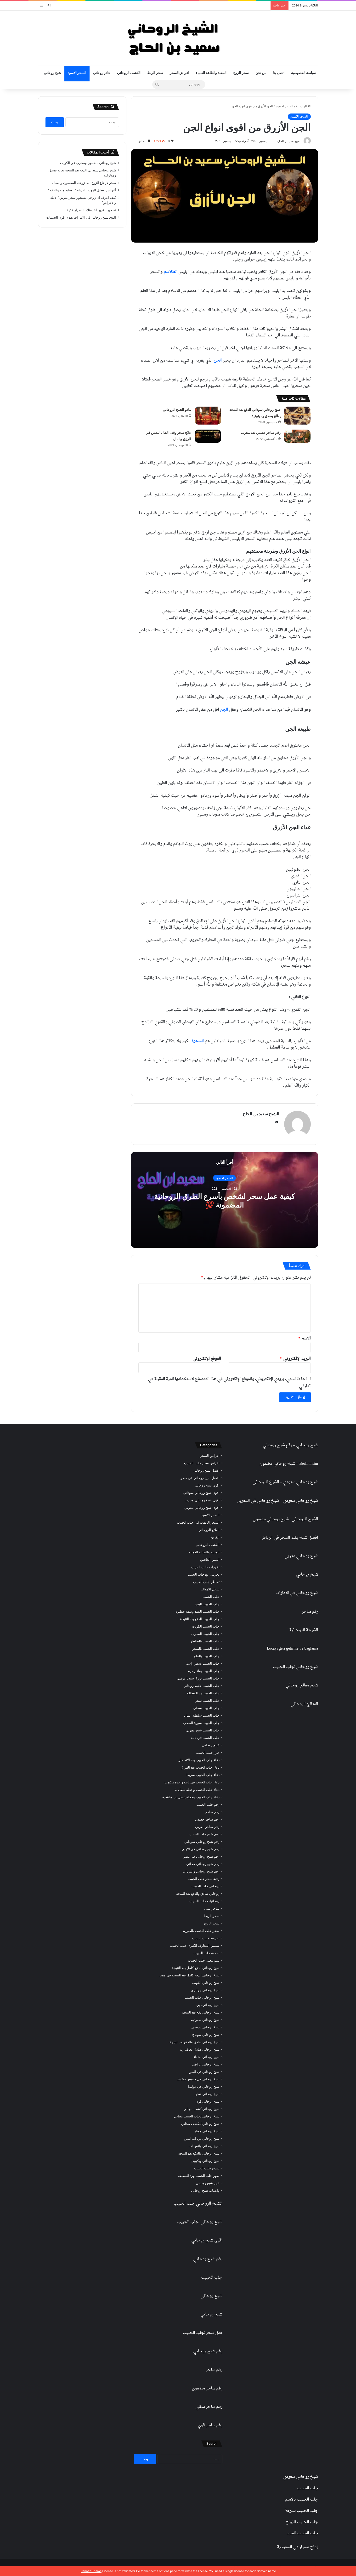  I want to click on شيوخ جلب الحبيب, so click(207, 2168).